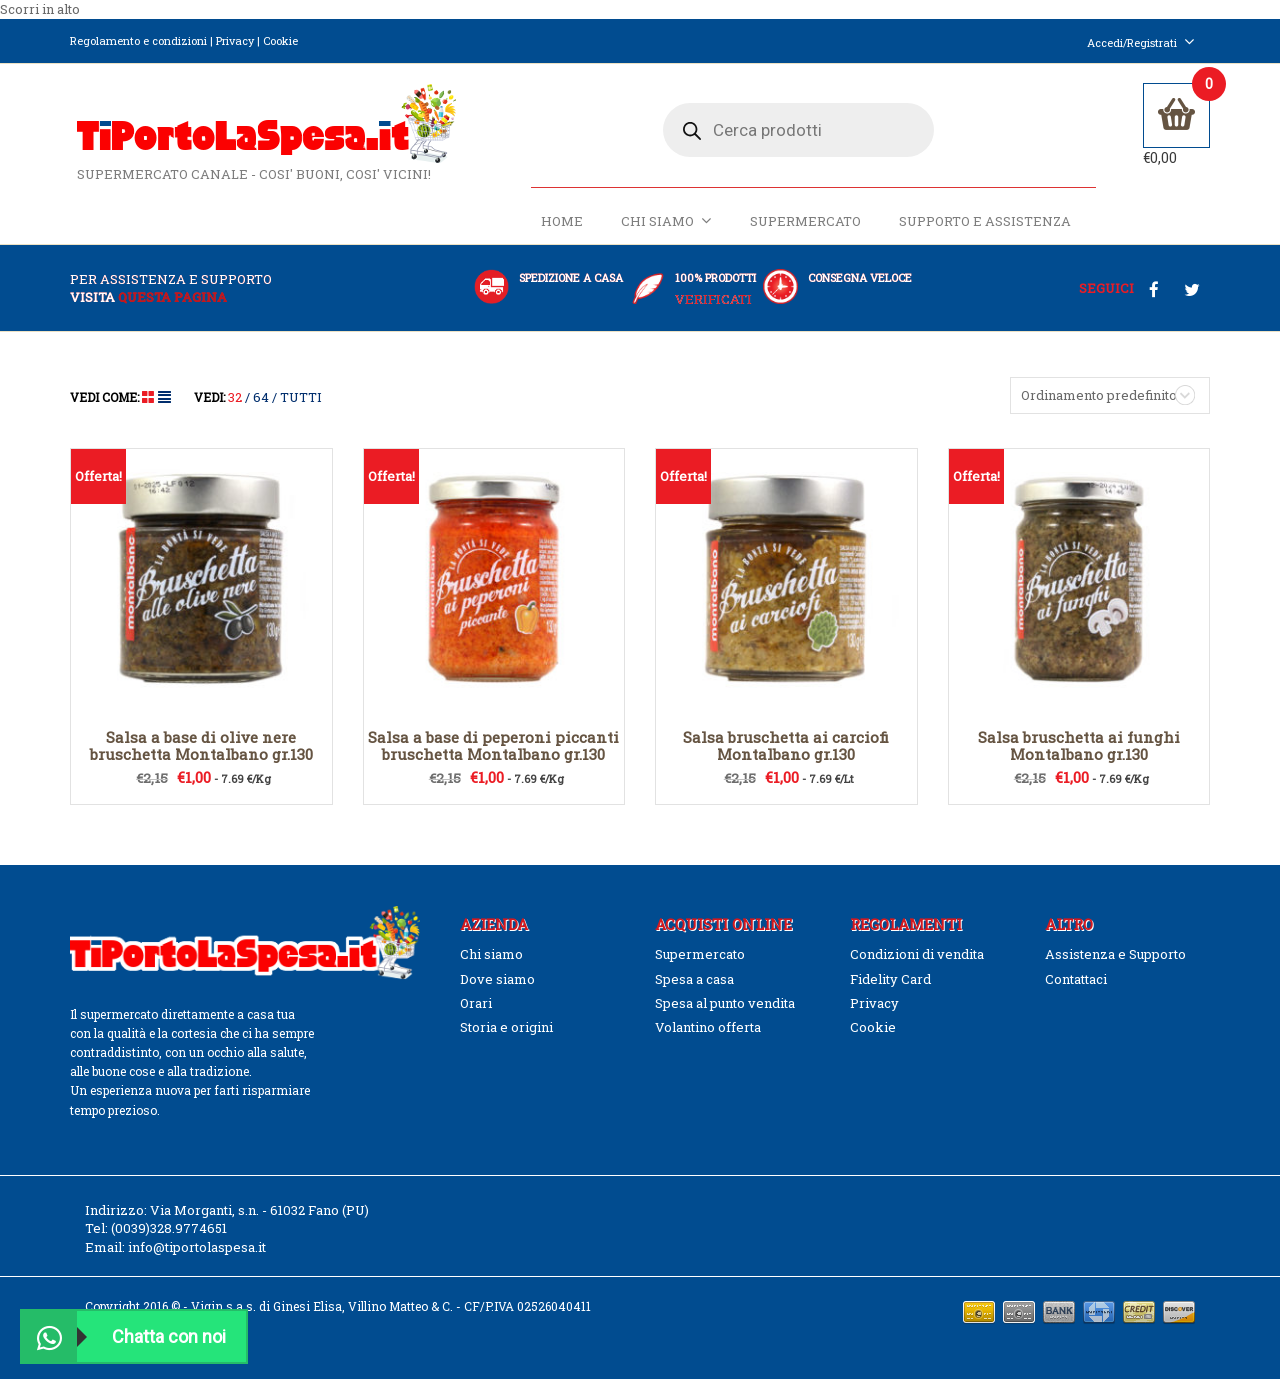 This screenshot has width=1280, height=1384. What do you see at coordinates (172, 302) in the screenshot?
I see `questa pagina` at bounding box center [172, 302].